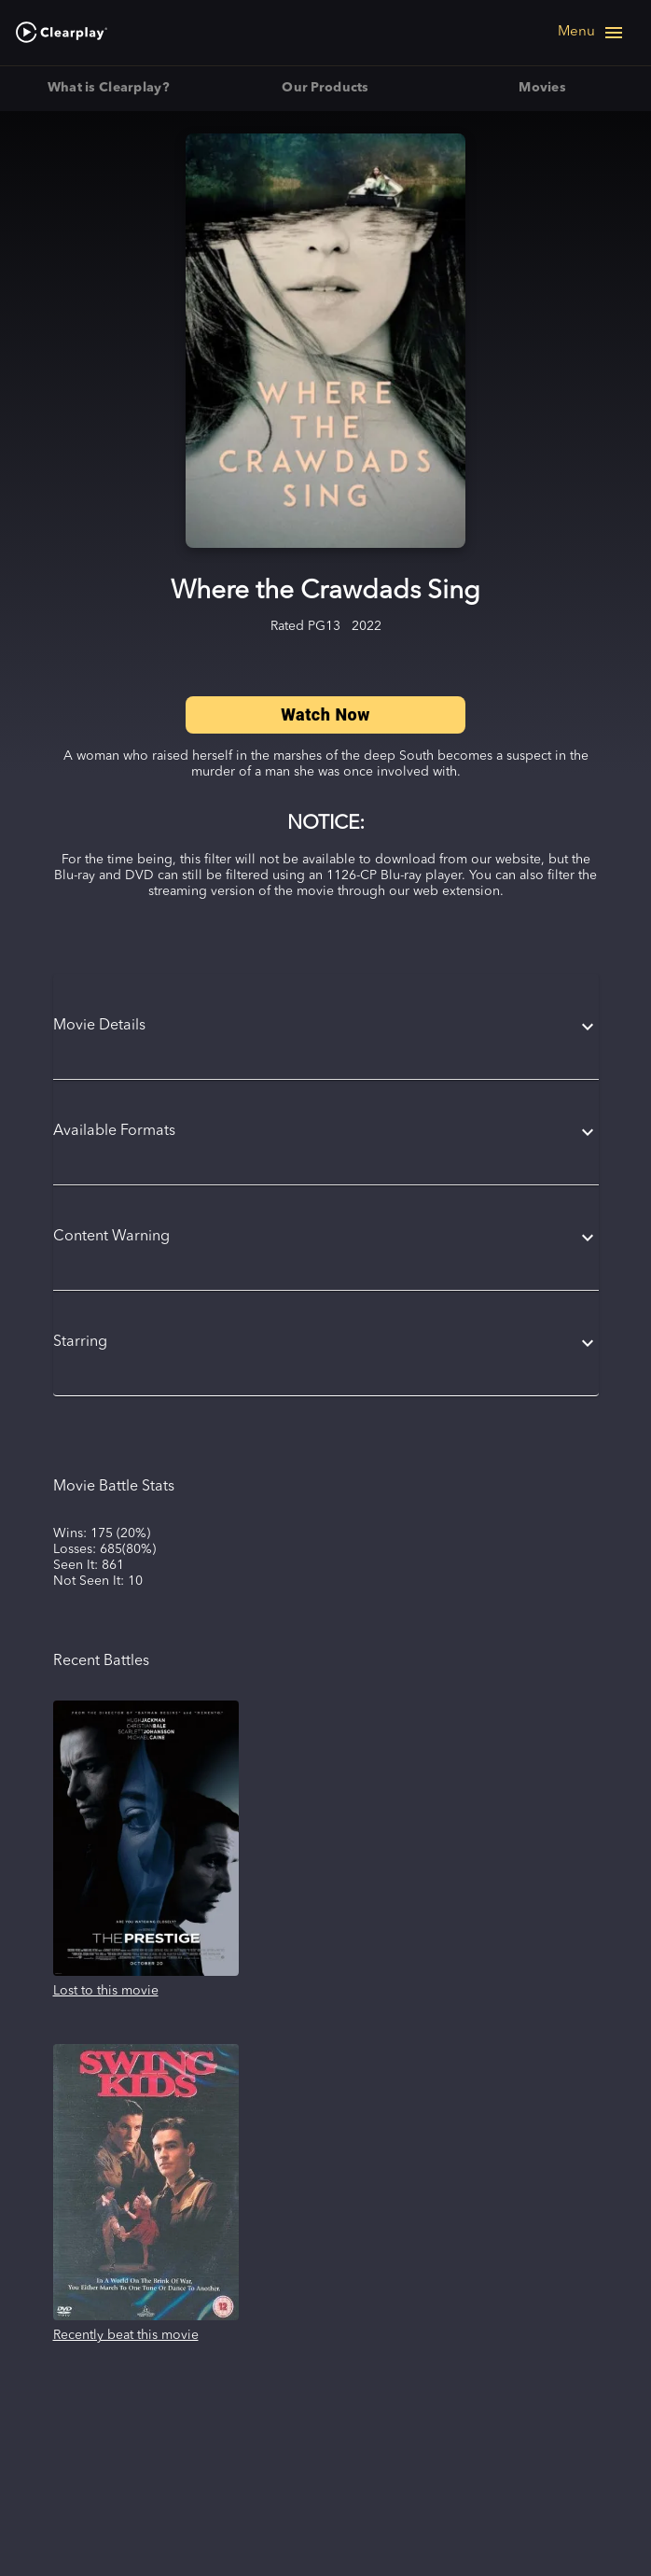  I want to click on [Open navigation menu], so click(591, 32).